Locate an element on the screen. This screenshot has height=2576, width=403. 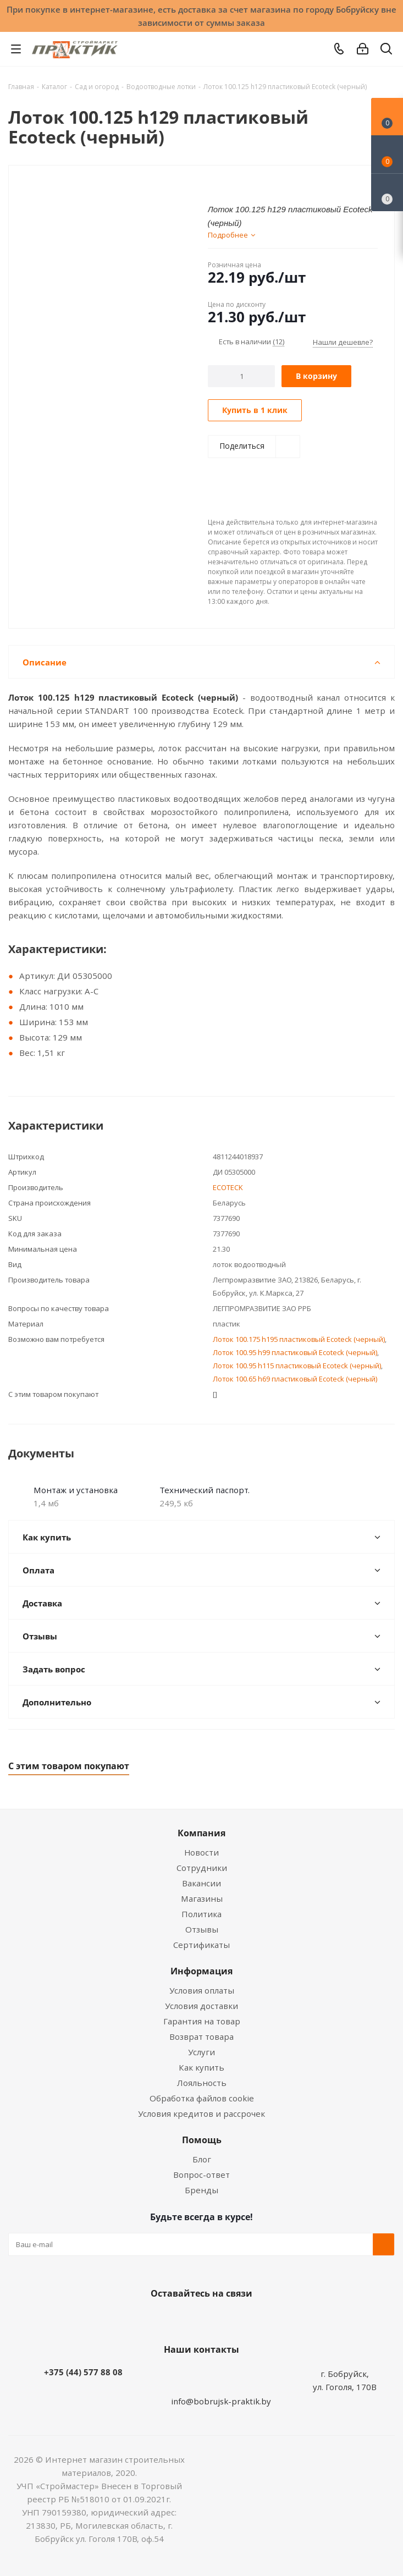
Сертификаты is located at coordinates (201, 1944).